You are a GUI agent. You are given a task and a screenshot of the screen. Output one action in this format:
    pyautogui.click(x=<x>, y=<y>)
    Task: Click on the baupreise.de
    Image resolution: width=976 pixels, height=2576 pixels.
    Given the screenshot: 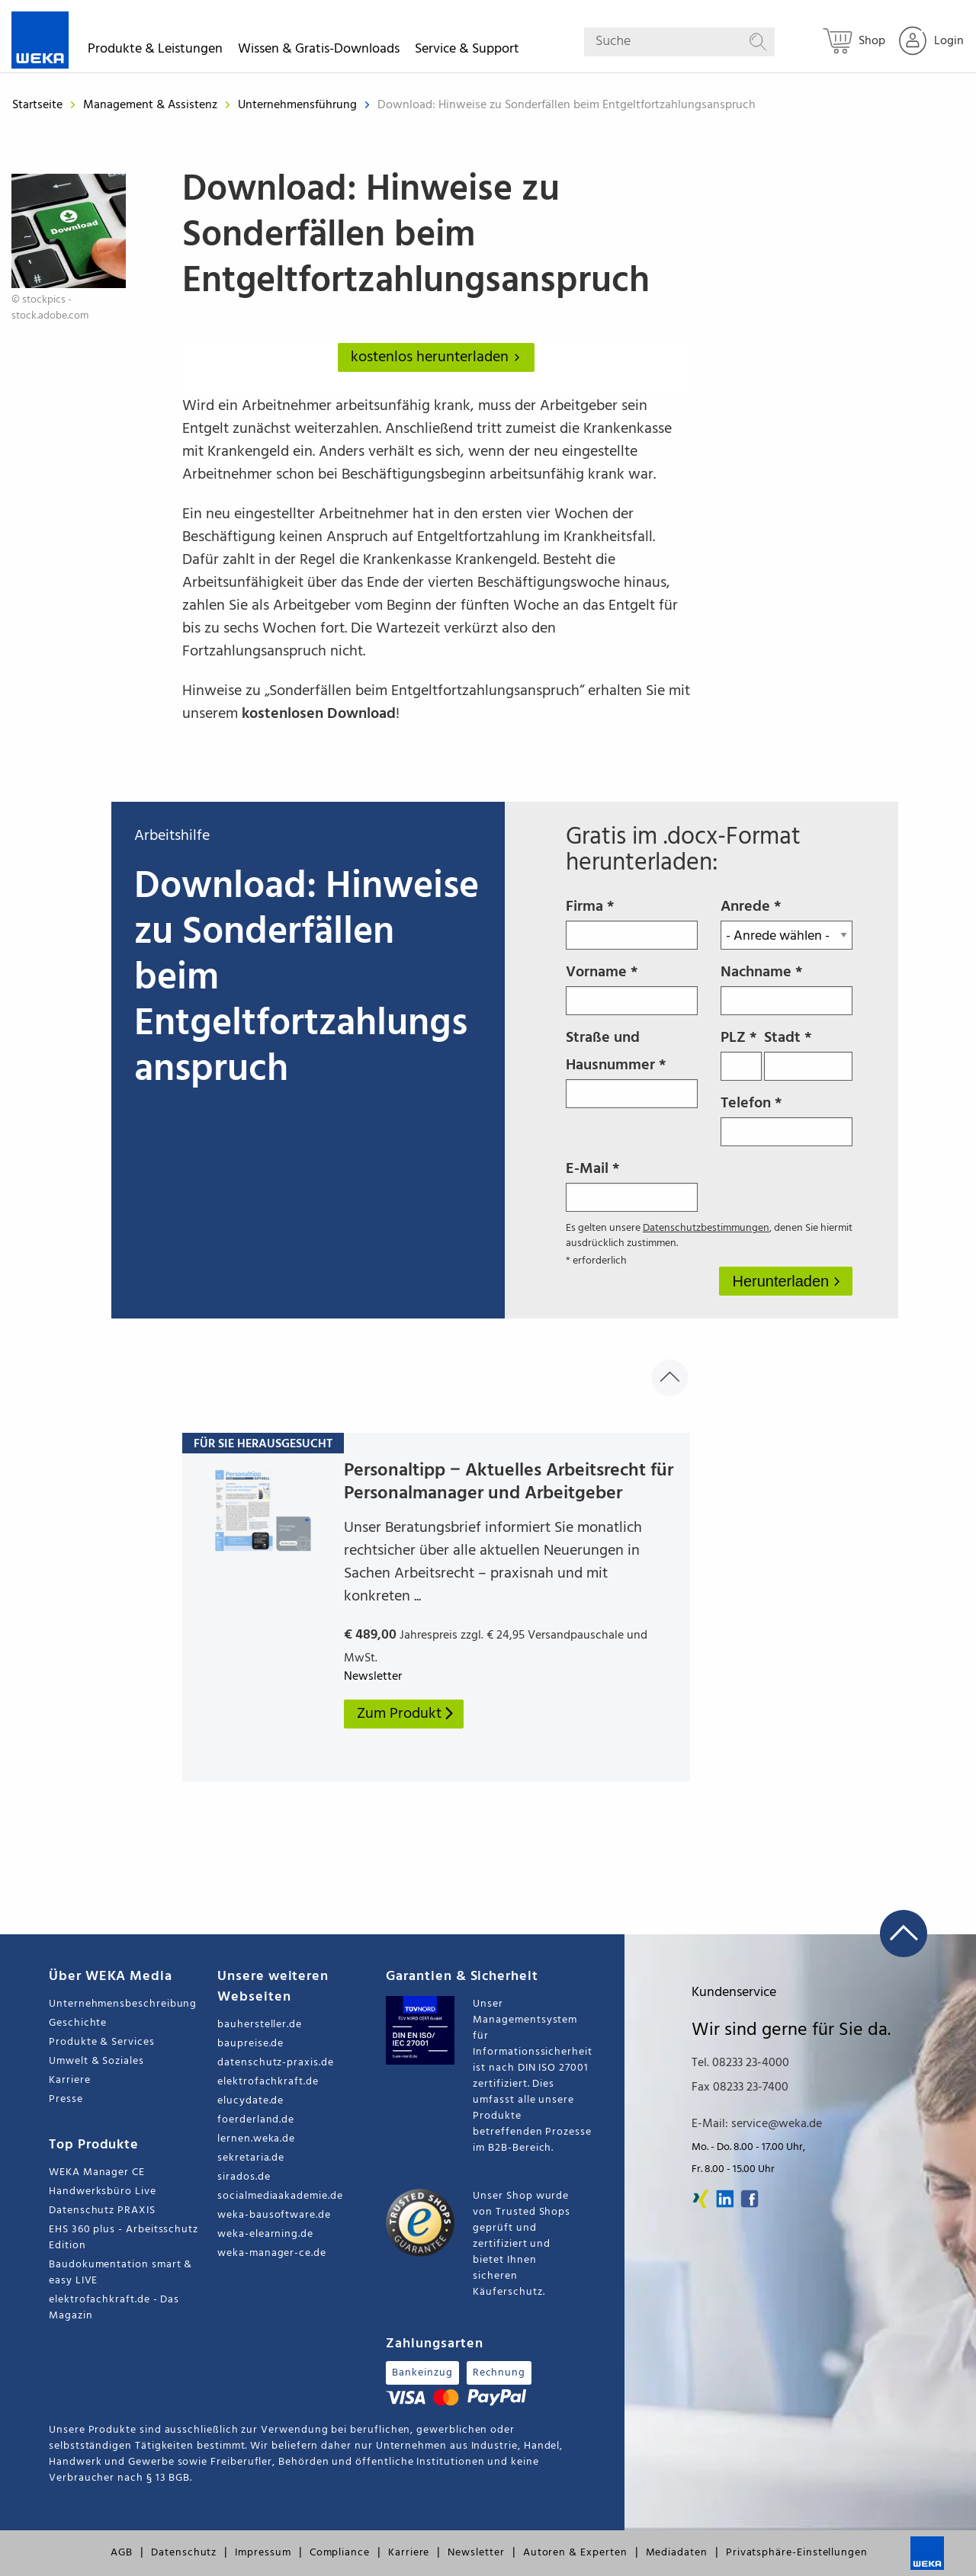 What is the action you would take?
    pyautogui.click(x=250, y=2044)
    